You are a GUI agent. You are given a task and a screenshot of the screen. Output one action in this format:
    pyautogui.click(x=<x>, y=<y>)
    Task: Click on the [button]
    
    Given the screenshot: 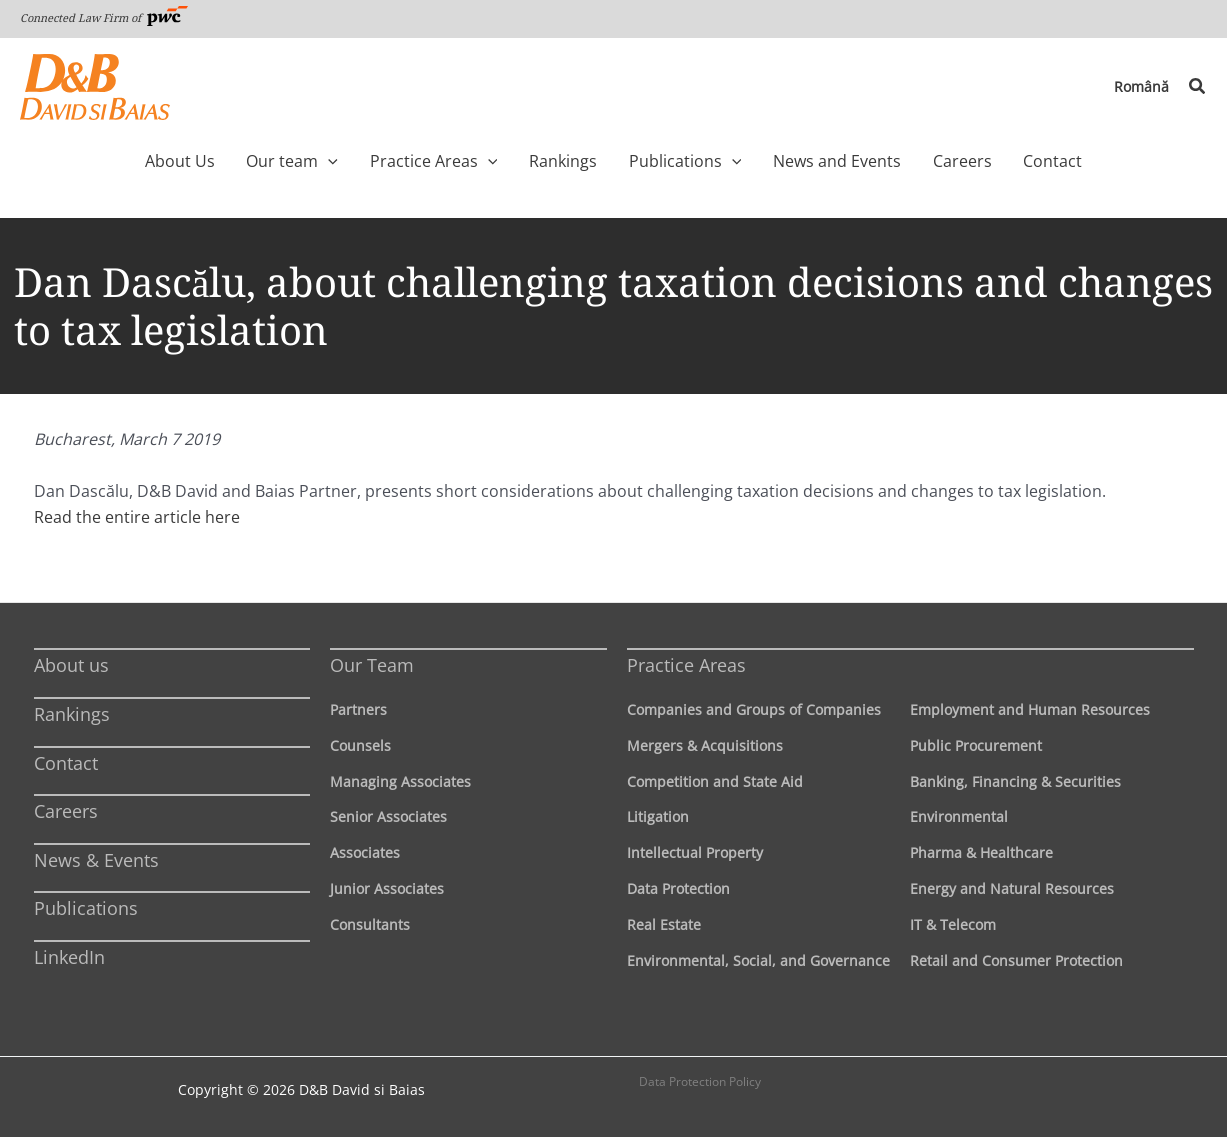 What is the action you would take?
    pyautogui.click(x=1198, y=87)
    